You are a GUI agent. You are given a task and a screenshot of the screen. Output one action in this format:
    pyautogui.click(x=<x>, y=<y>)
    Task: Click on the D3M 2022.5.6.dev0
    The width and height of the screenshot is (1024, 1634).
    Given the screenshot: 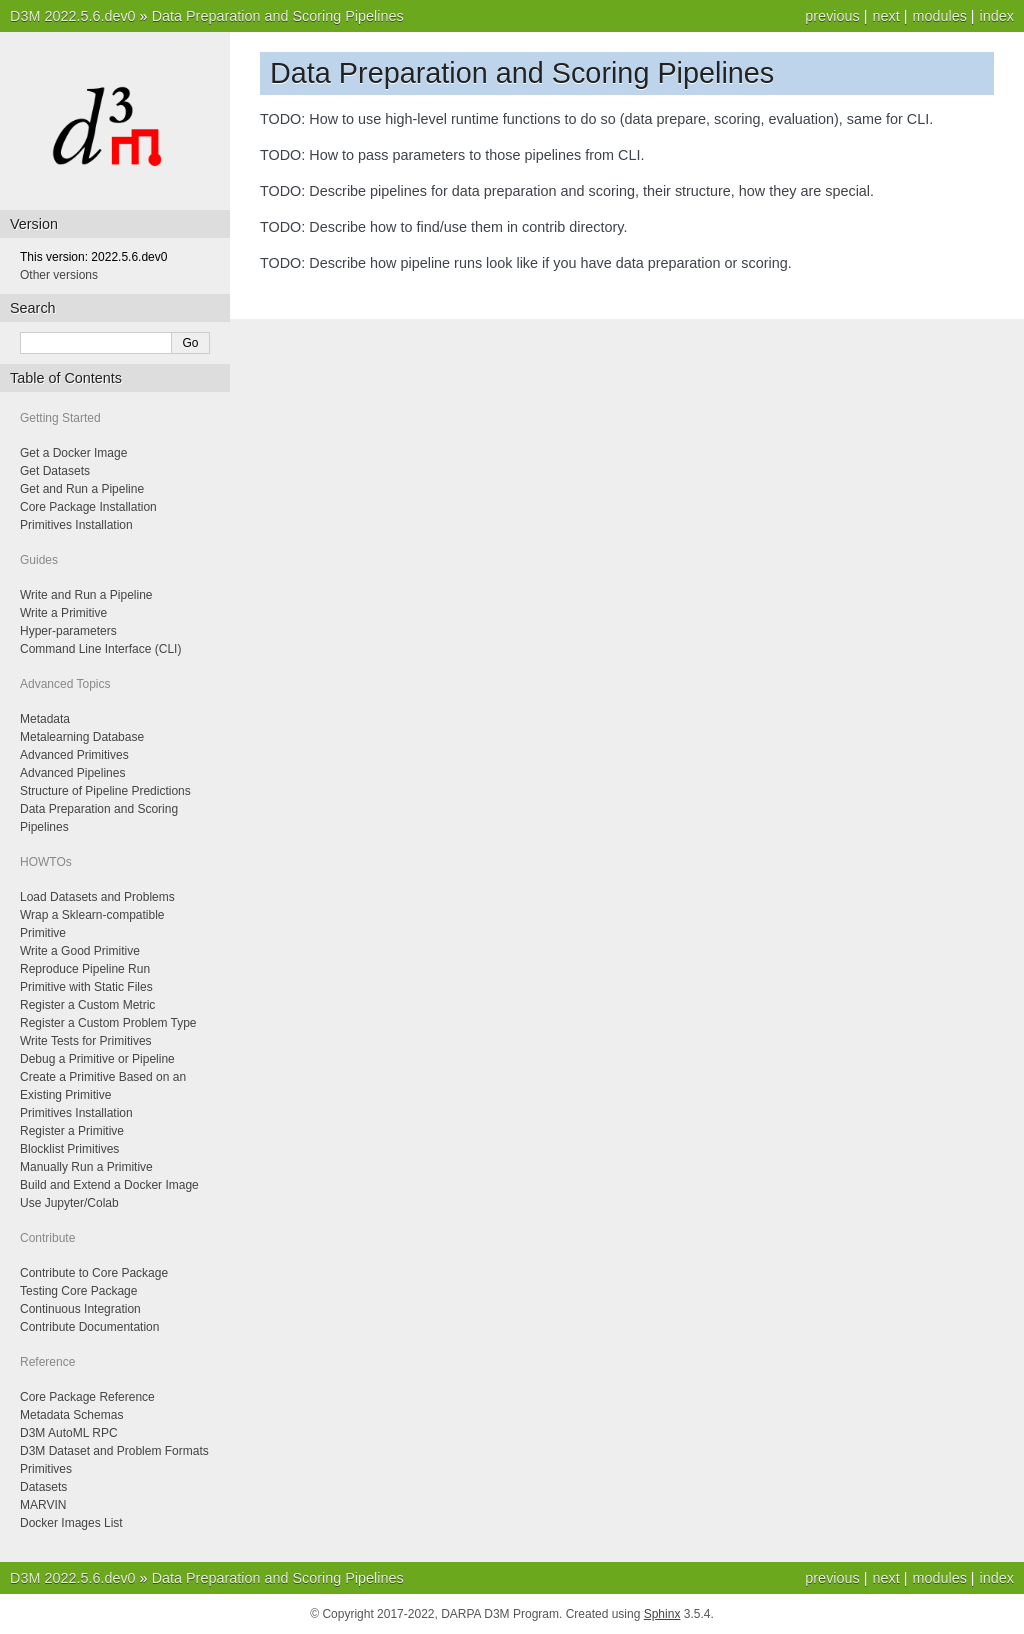 What is the action you would take?
    pyautogui.click(x=73, y=16)
    